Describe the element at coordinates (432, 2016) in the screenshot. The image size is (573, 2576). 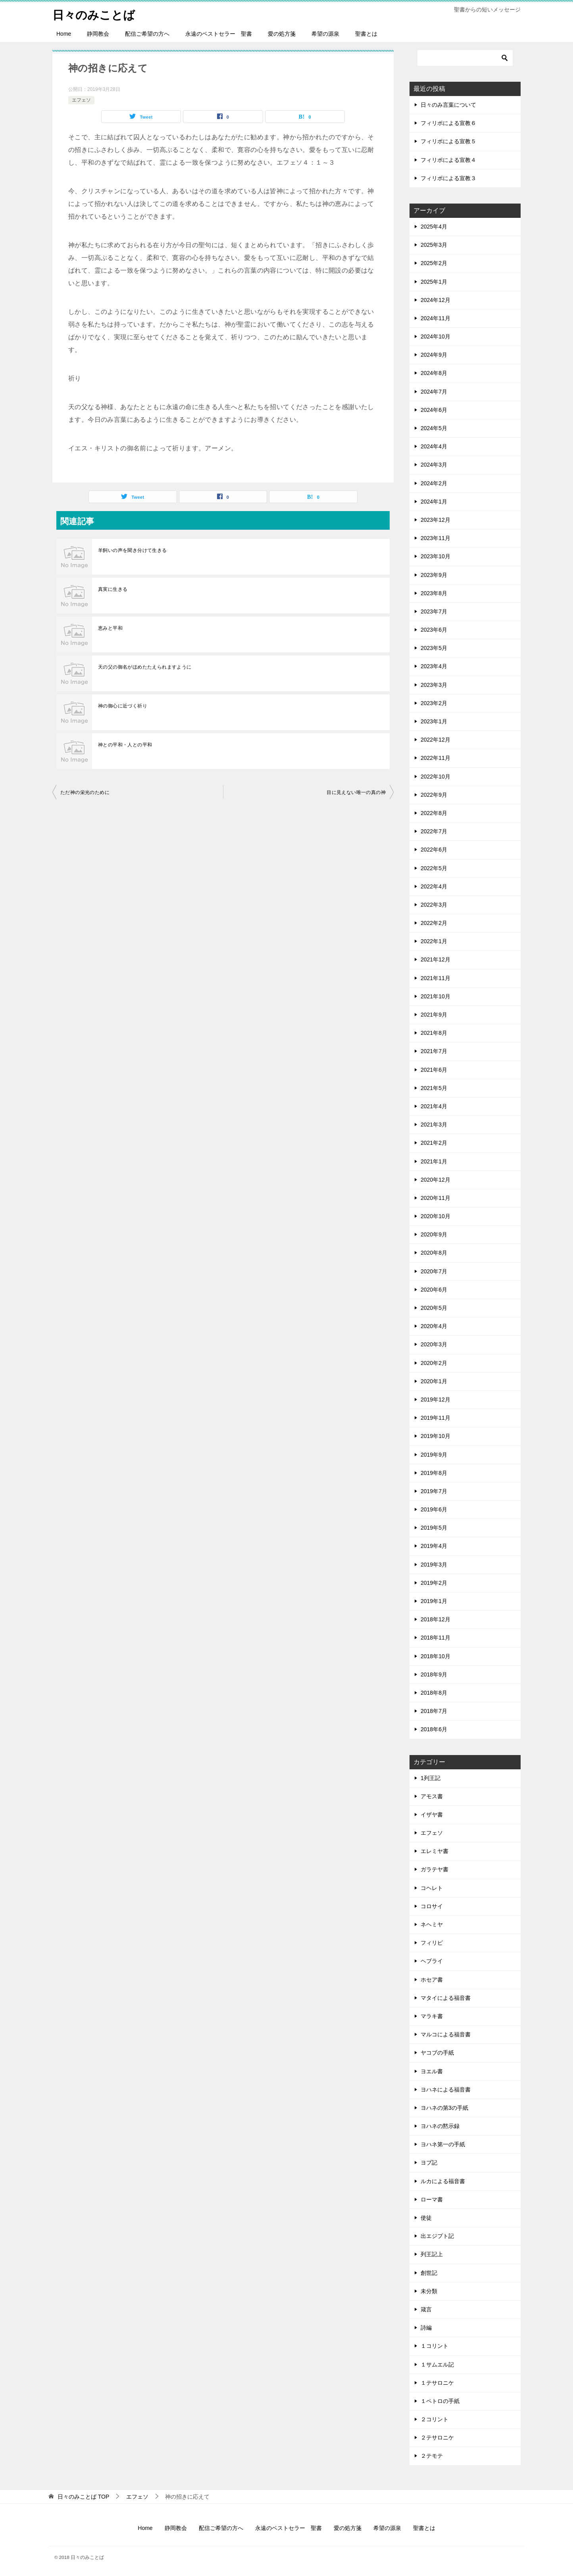
I see `マラキ書` at that location.